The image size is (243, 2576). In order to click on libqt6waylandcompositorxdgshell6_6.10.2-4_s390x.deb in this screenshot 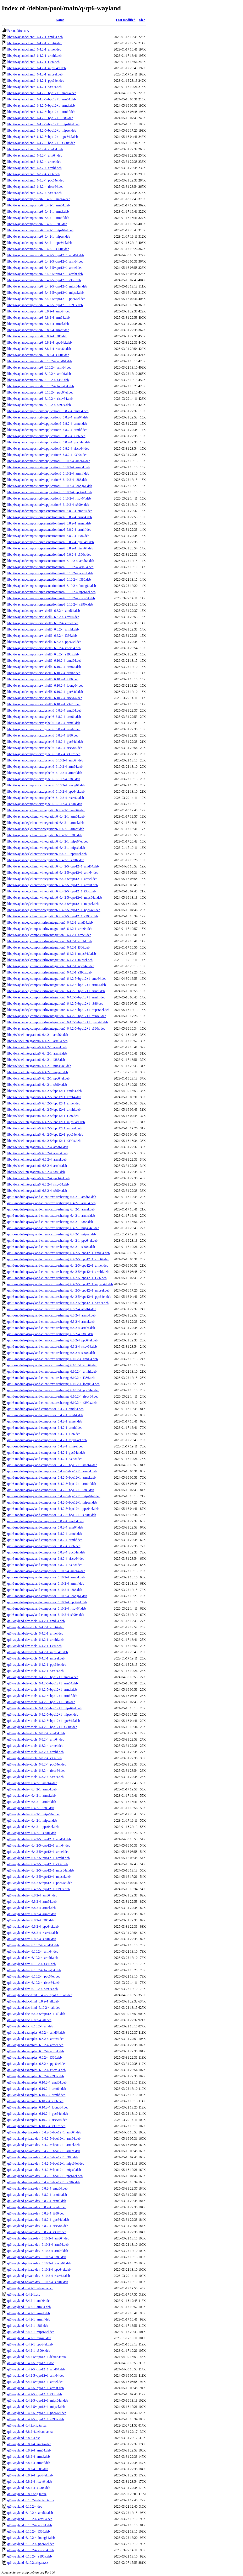, I will do `click(44, 804)`.